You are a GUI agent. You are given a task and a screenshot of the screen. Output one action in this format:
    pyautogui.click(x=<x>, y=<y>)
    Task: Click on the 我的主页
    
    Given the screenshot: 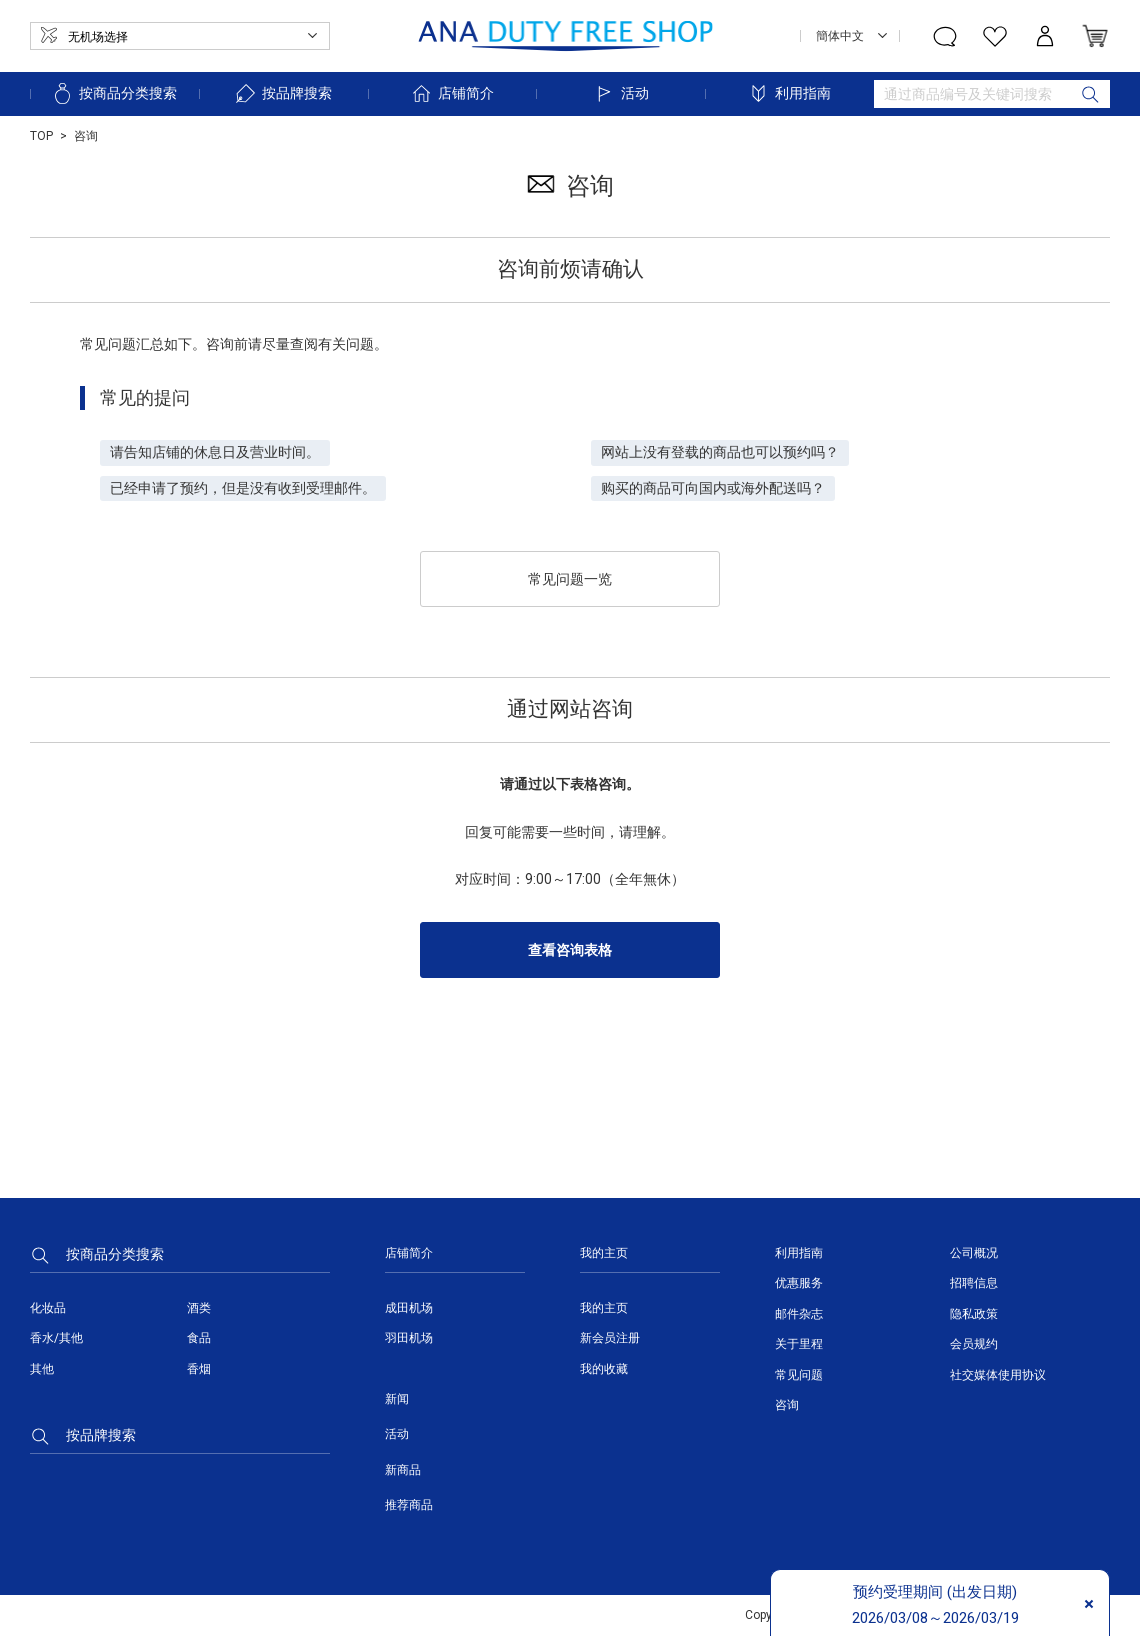 What is the action you would take?
    pyautogui.click(x=604, y=1308)
    